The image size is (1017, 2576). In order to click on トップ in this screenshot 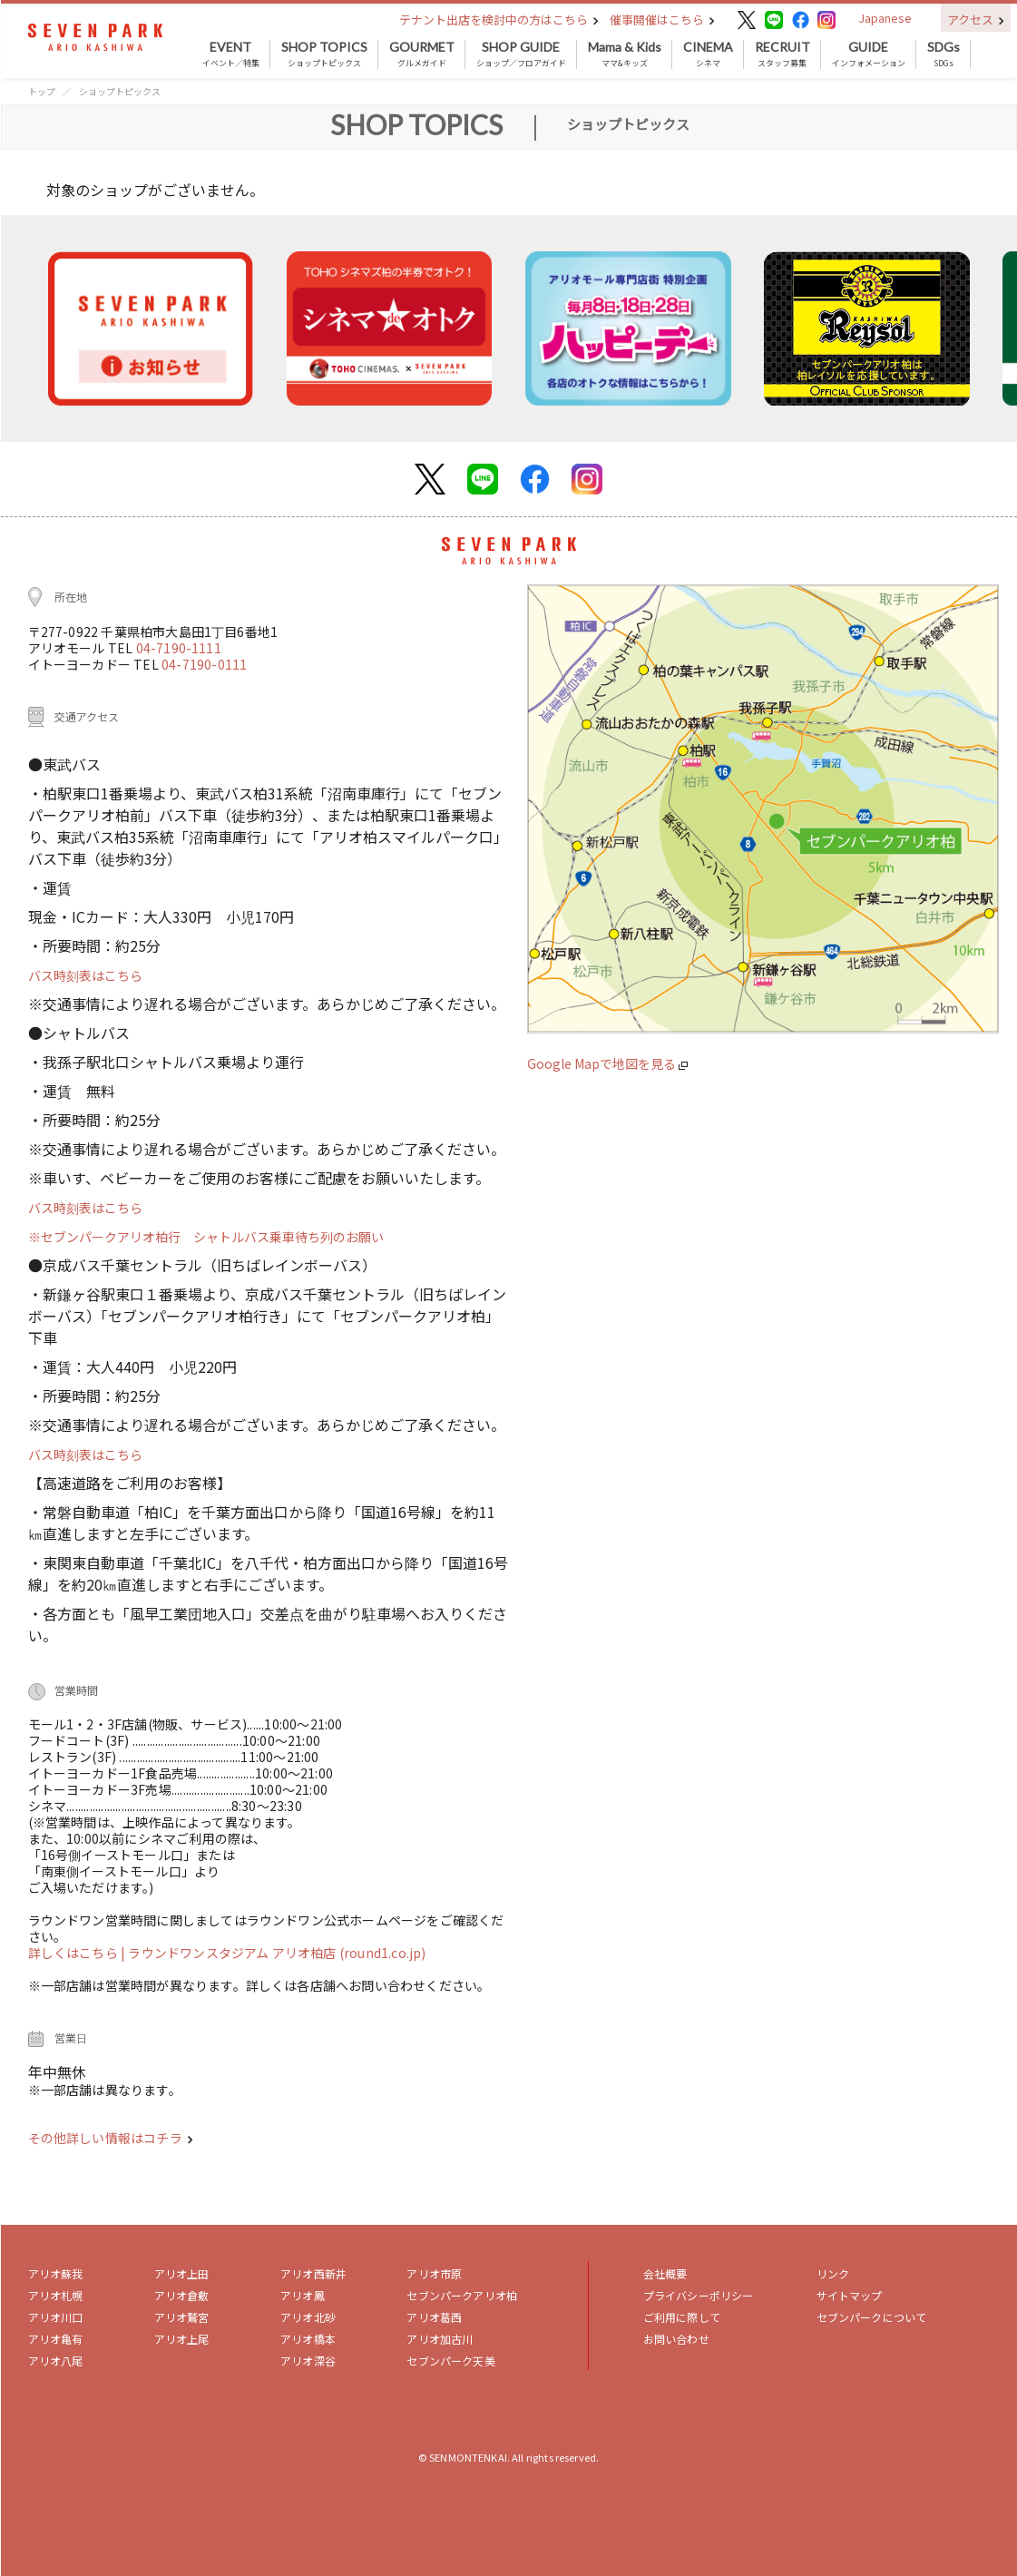, I will do `click(41, 91)`.